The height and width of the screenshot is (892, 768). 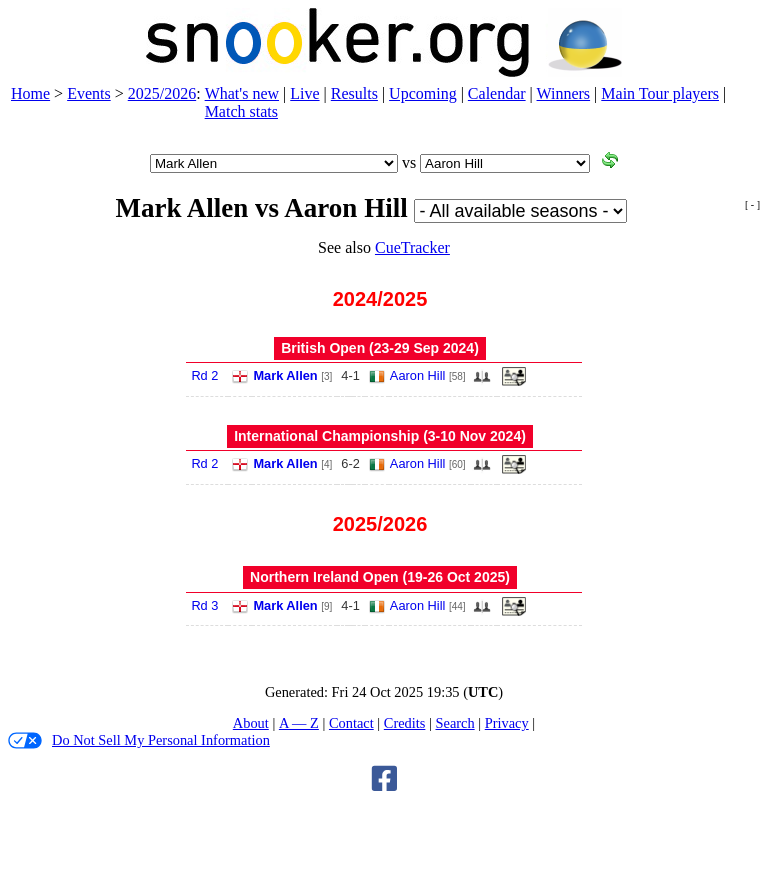 What do you see at coordinates (380, 348) in the screenshot?
I see `British Open (23‑29 Sep 2024)` at bounding box center [380, 348].